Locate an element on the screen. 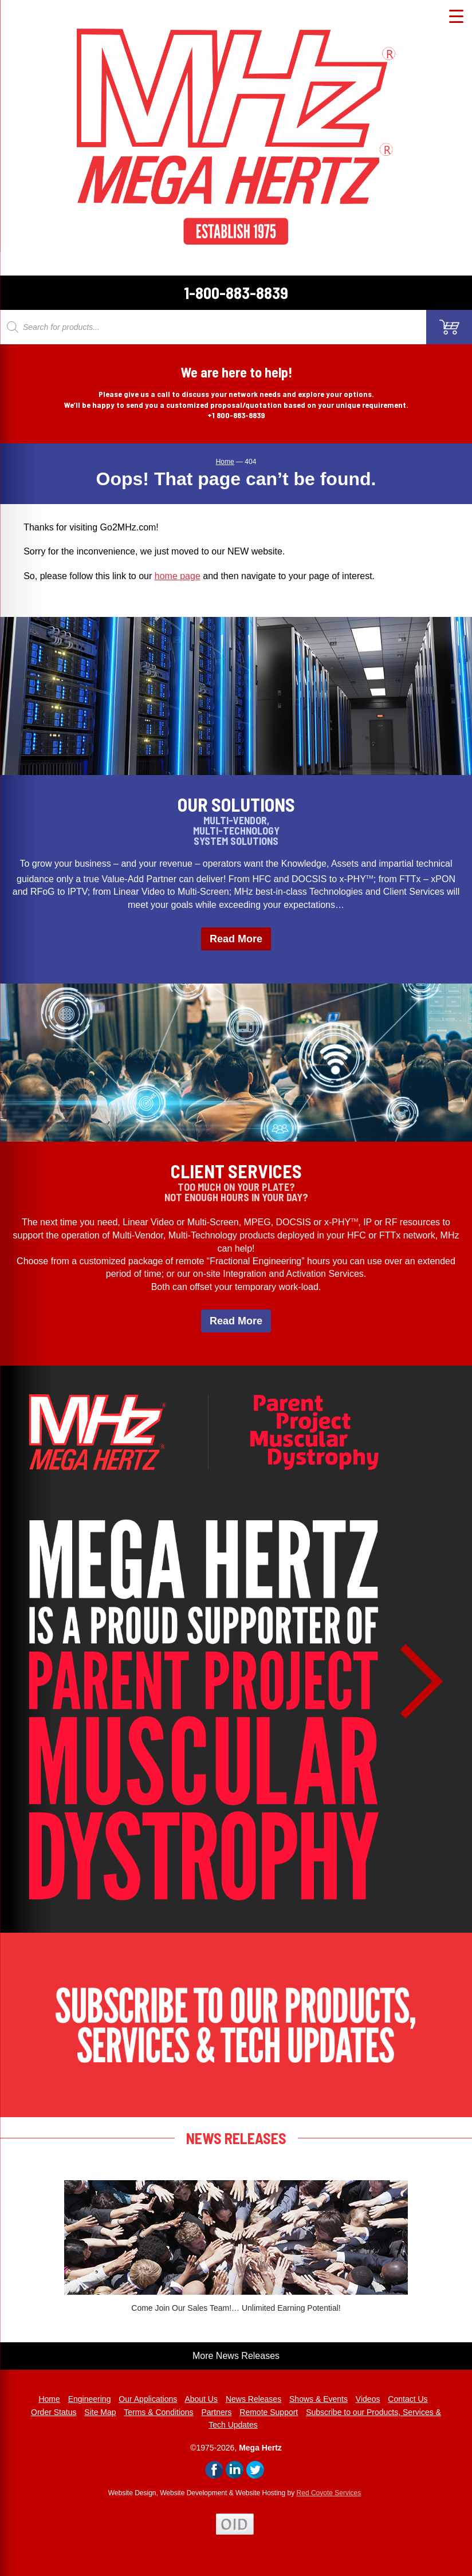  Red Coyote Services is located at coordinates (329, 2493).